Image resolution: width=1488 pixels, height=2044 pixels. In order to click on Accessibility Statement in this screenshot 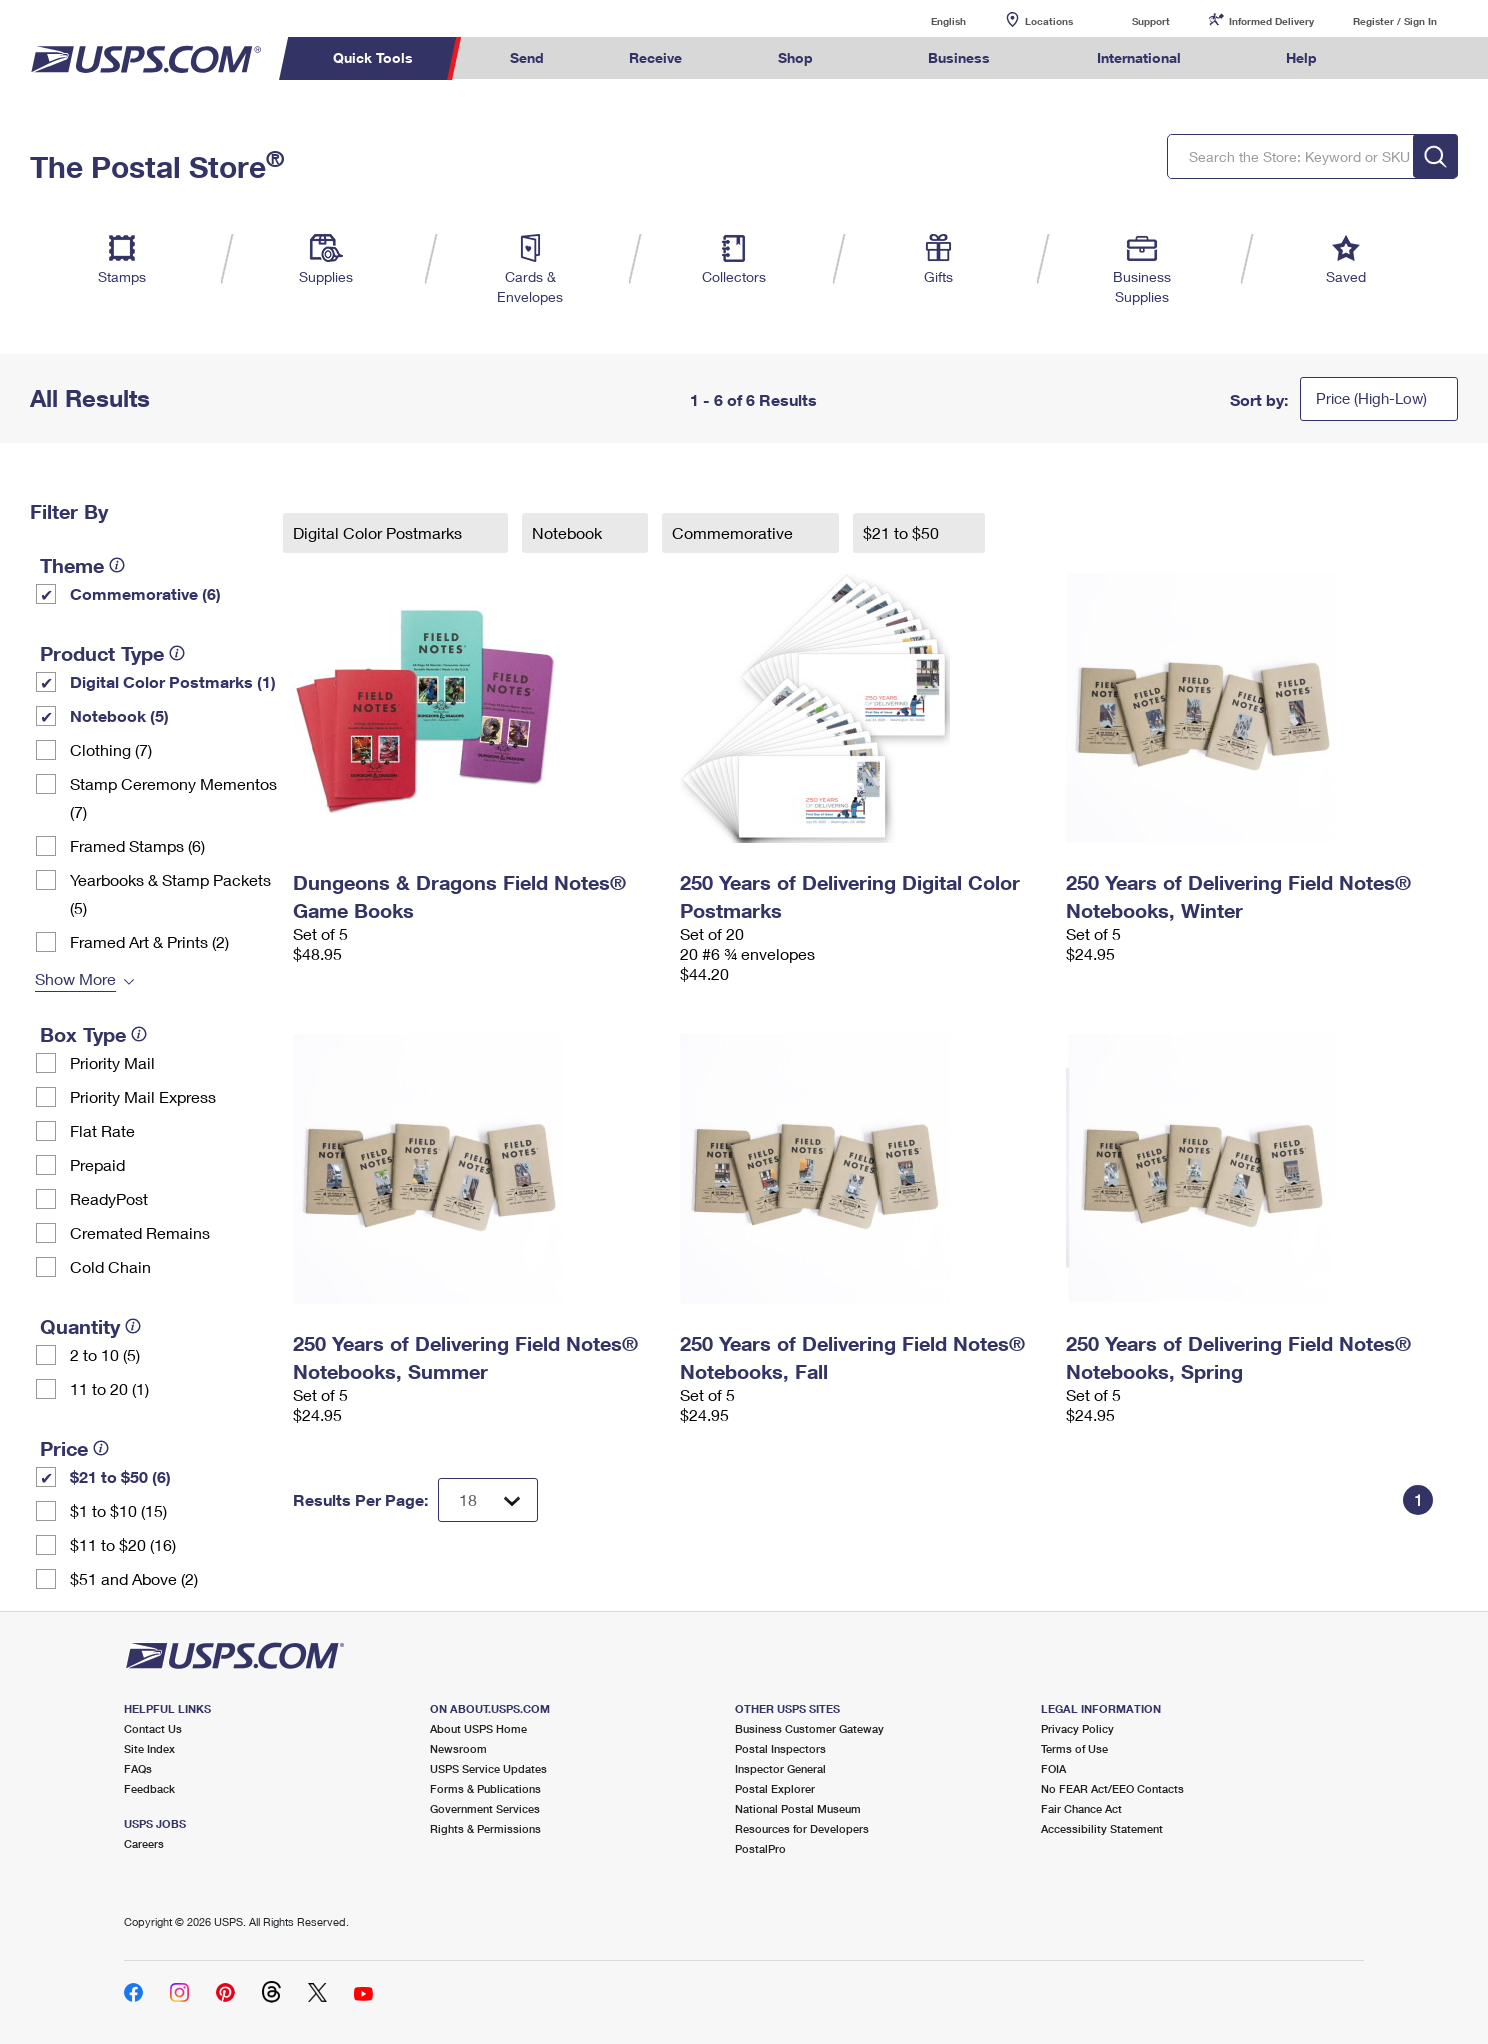, I will do `click(1102, 1828)`.